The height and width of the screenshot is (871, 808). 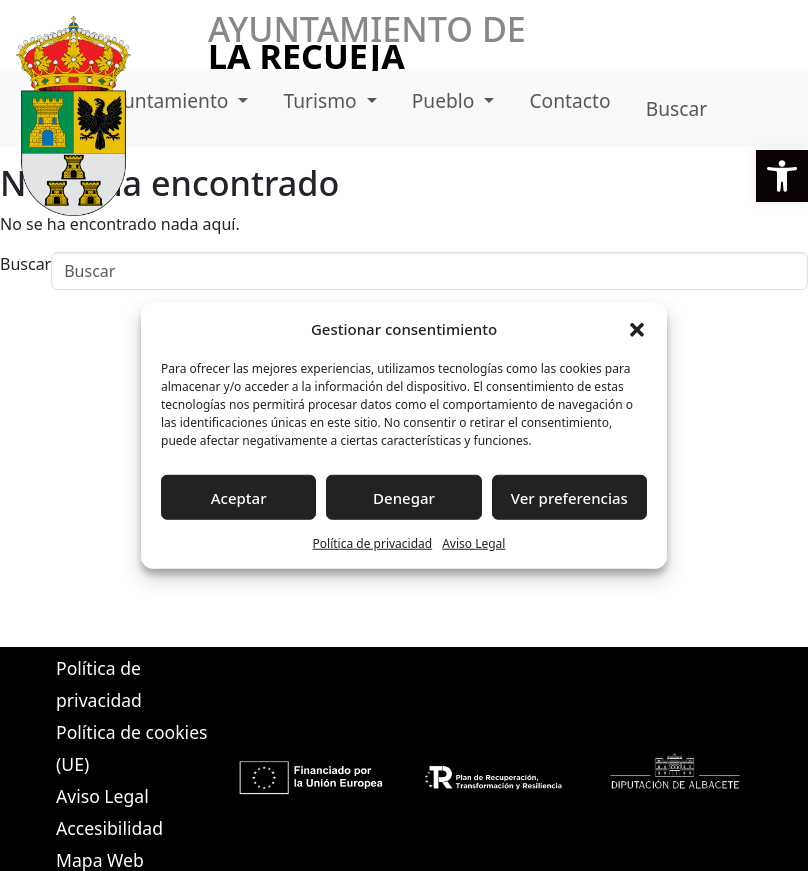 What do you see at coordinates (167, 100) in the screenshot?
I see `Ayuntamiento` at bounding box center [167, 100].